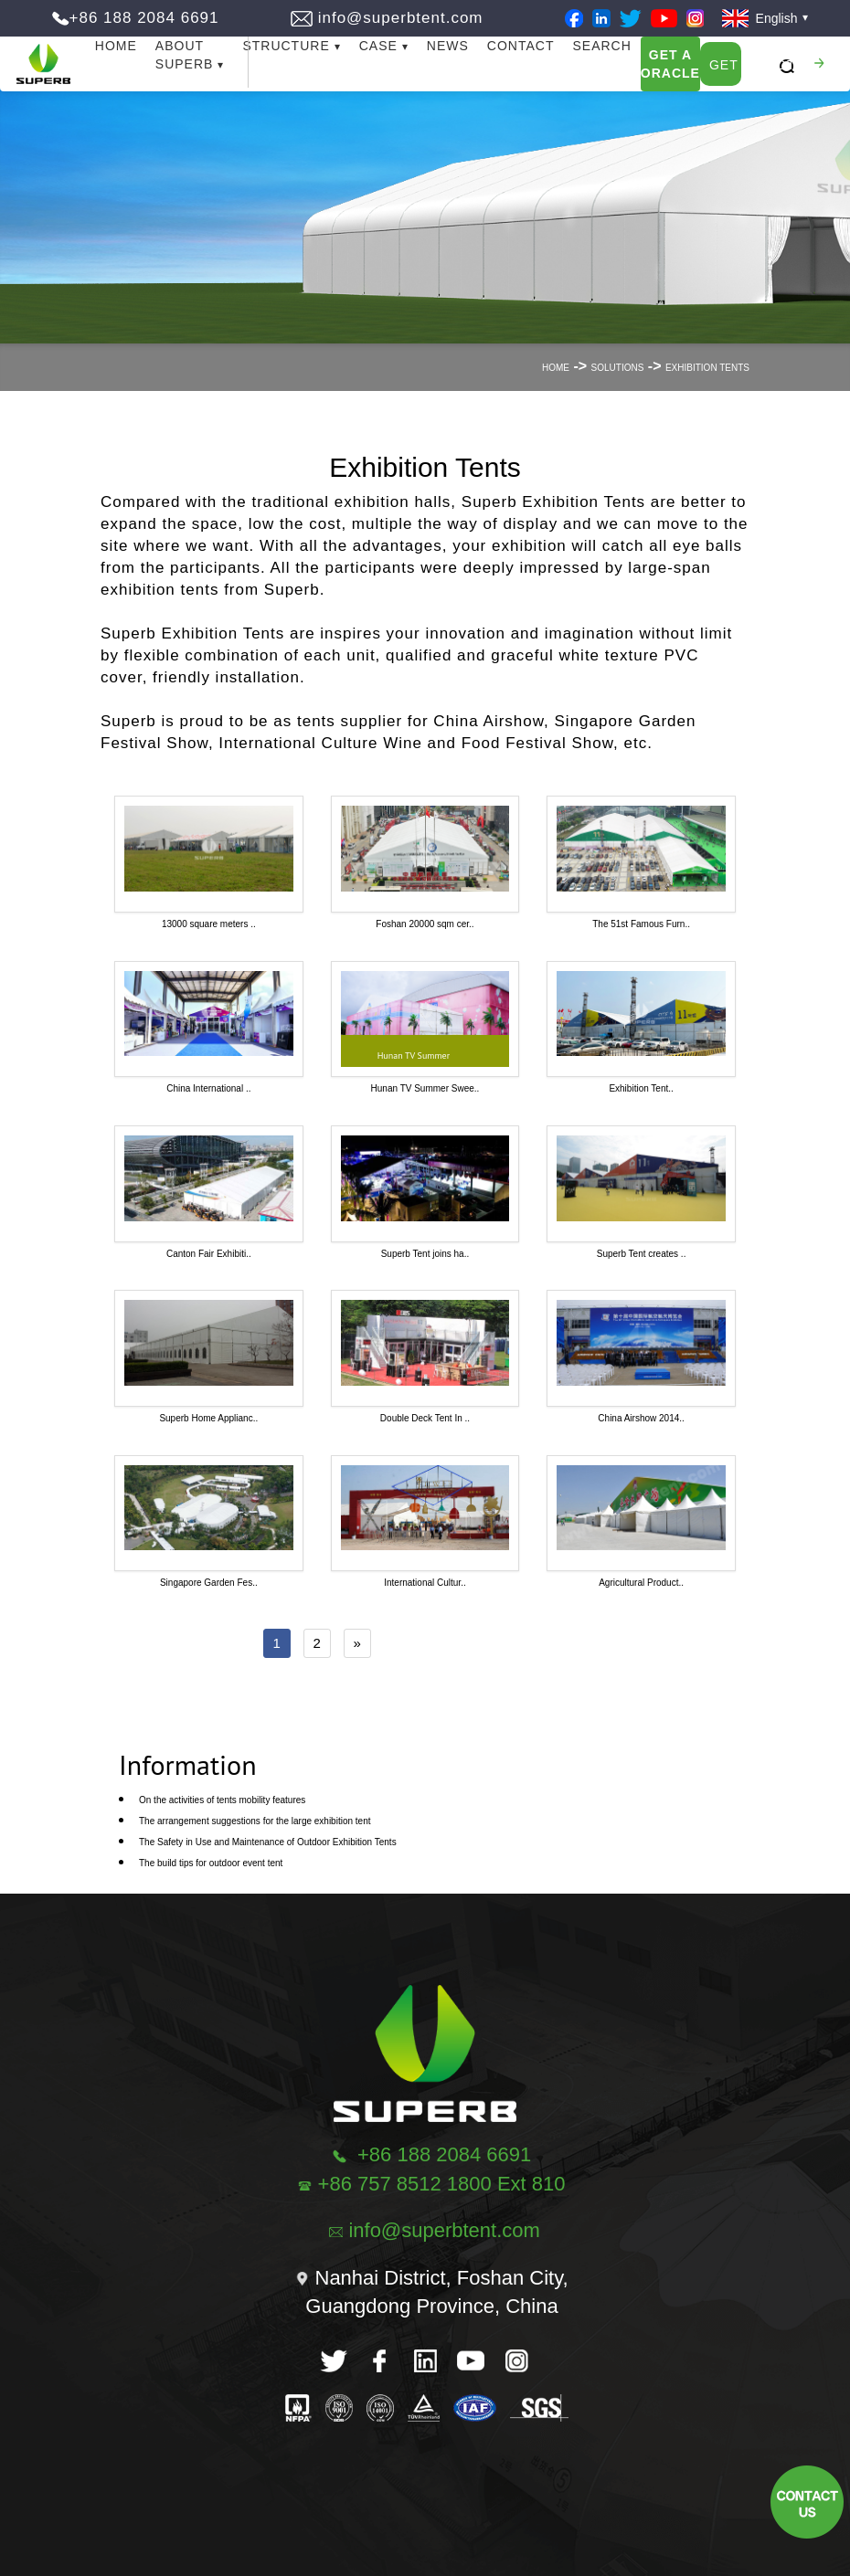 This screenshot has height=2576, width=850. What do you see at coordinates (425, 1583) in the screenshot?
I see `International Cultur..` at bounding box center [425, 1583].